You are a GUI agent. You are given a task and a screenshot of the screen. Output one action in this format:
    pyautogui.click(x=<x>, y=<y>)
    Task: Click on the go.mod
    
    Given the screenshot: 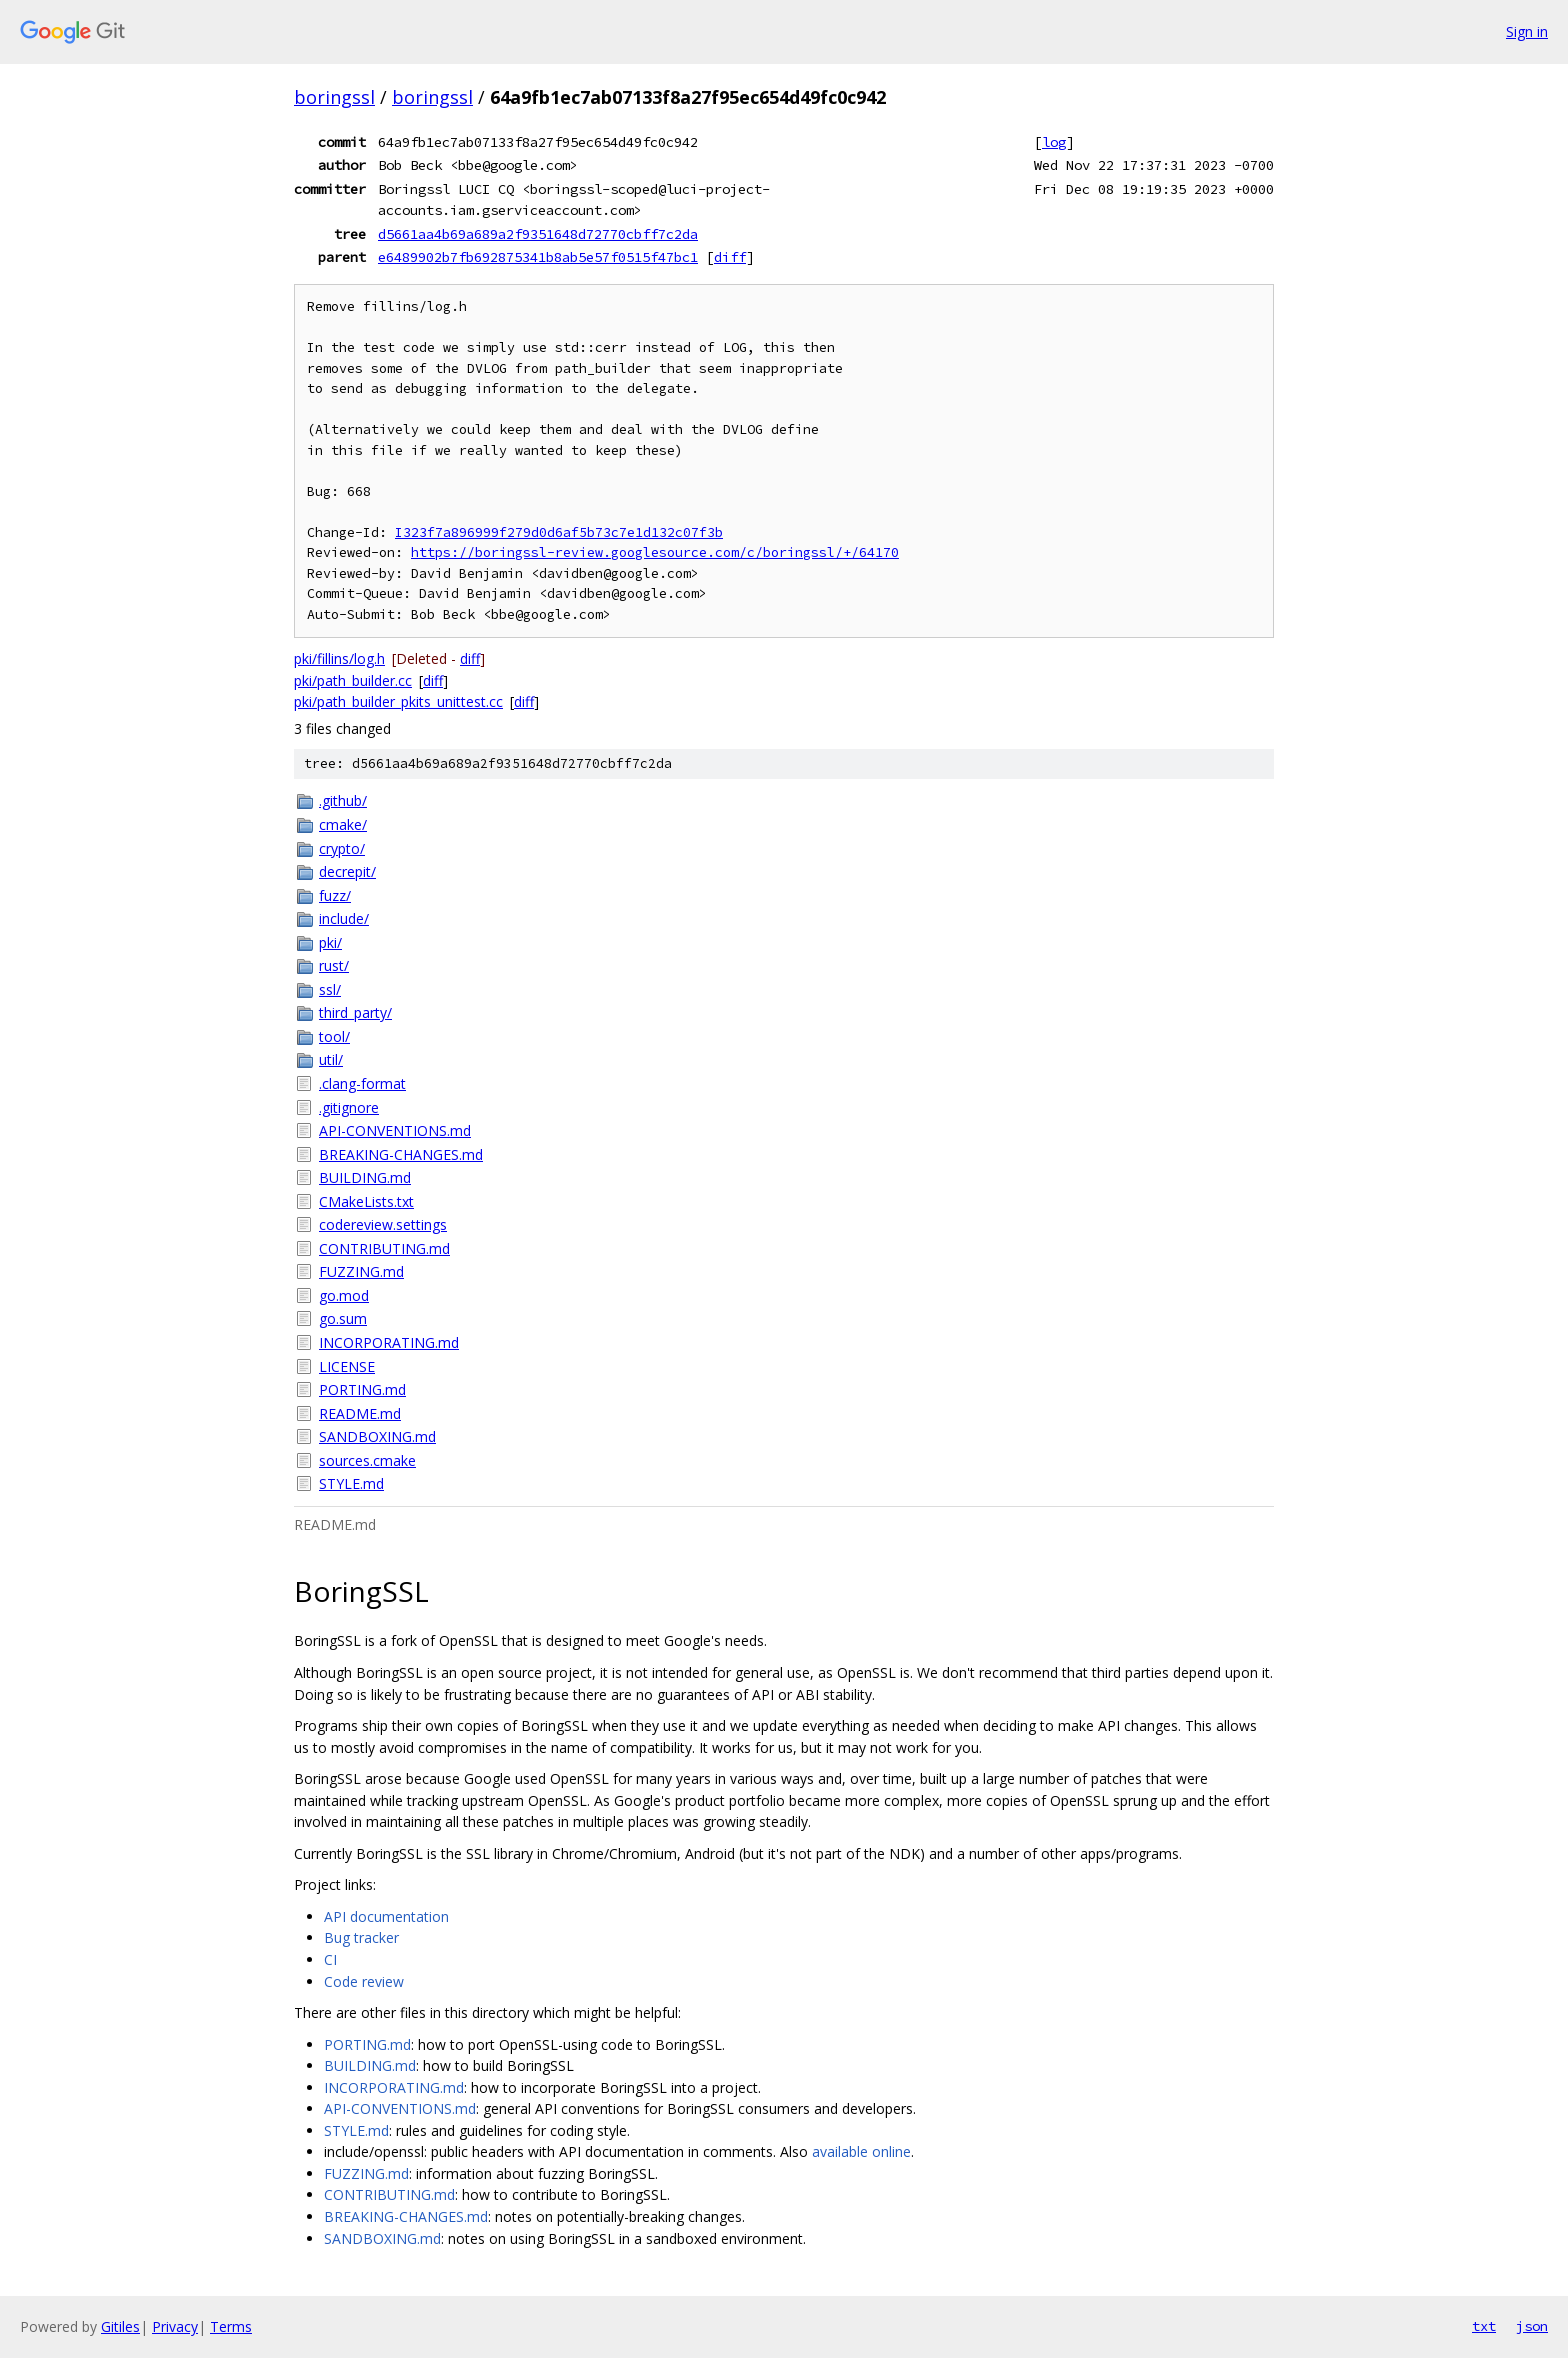 What is the action you would take?
    pyautogui.click(x=344, y=1295)
    